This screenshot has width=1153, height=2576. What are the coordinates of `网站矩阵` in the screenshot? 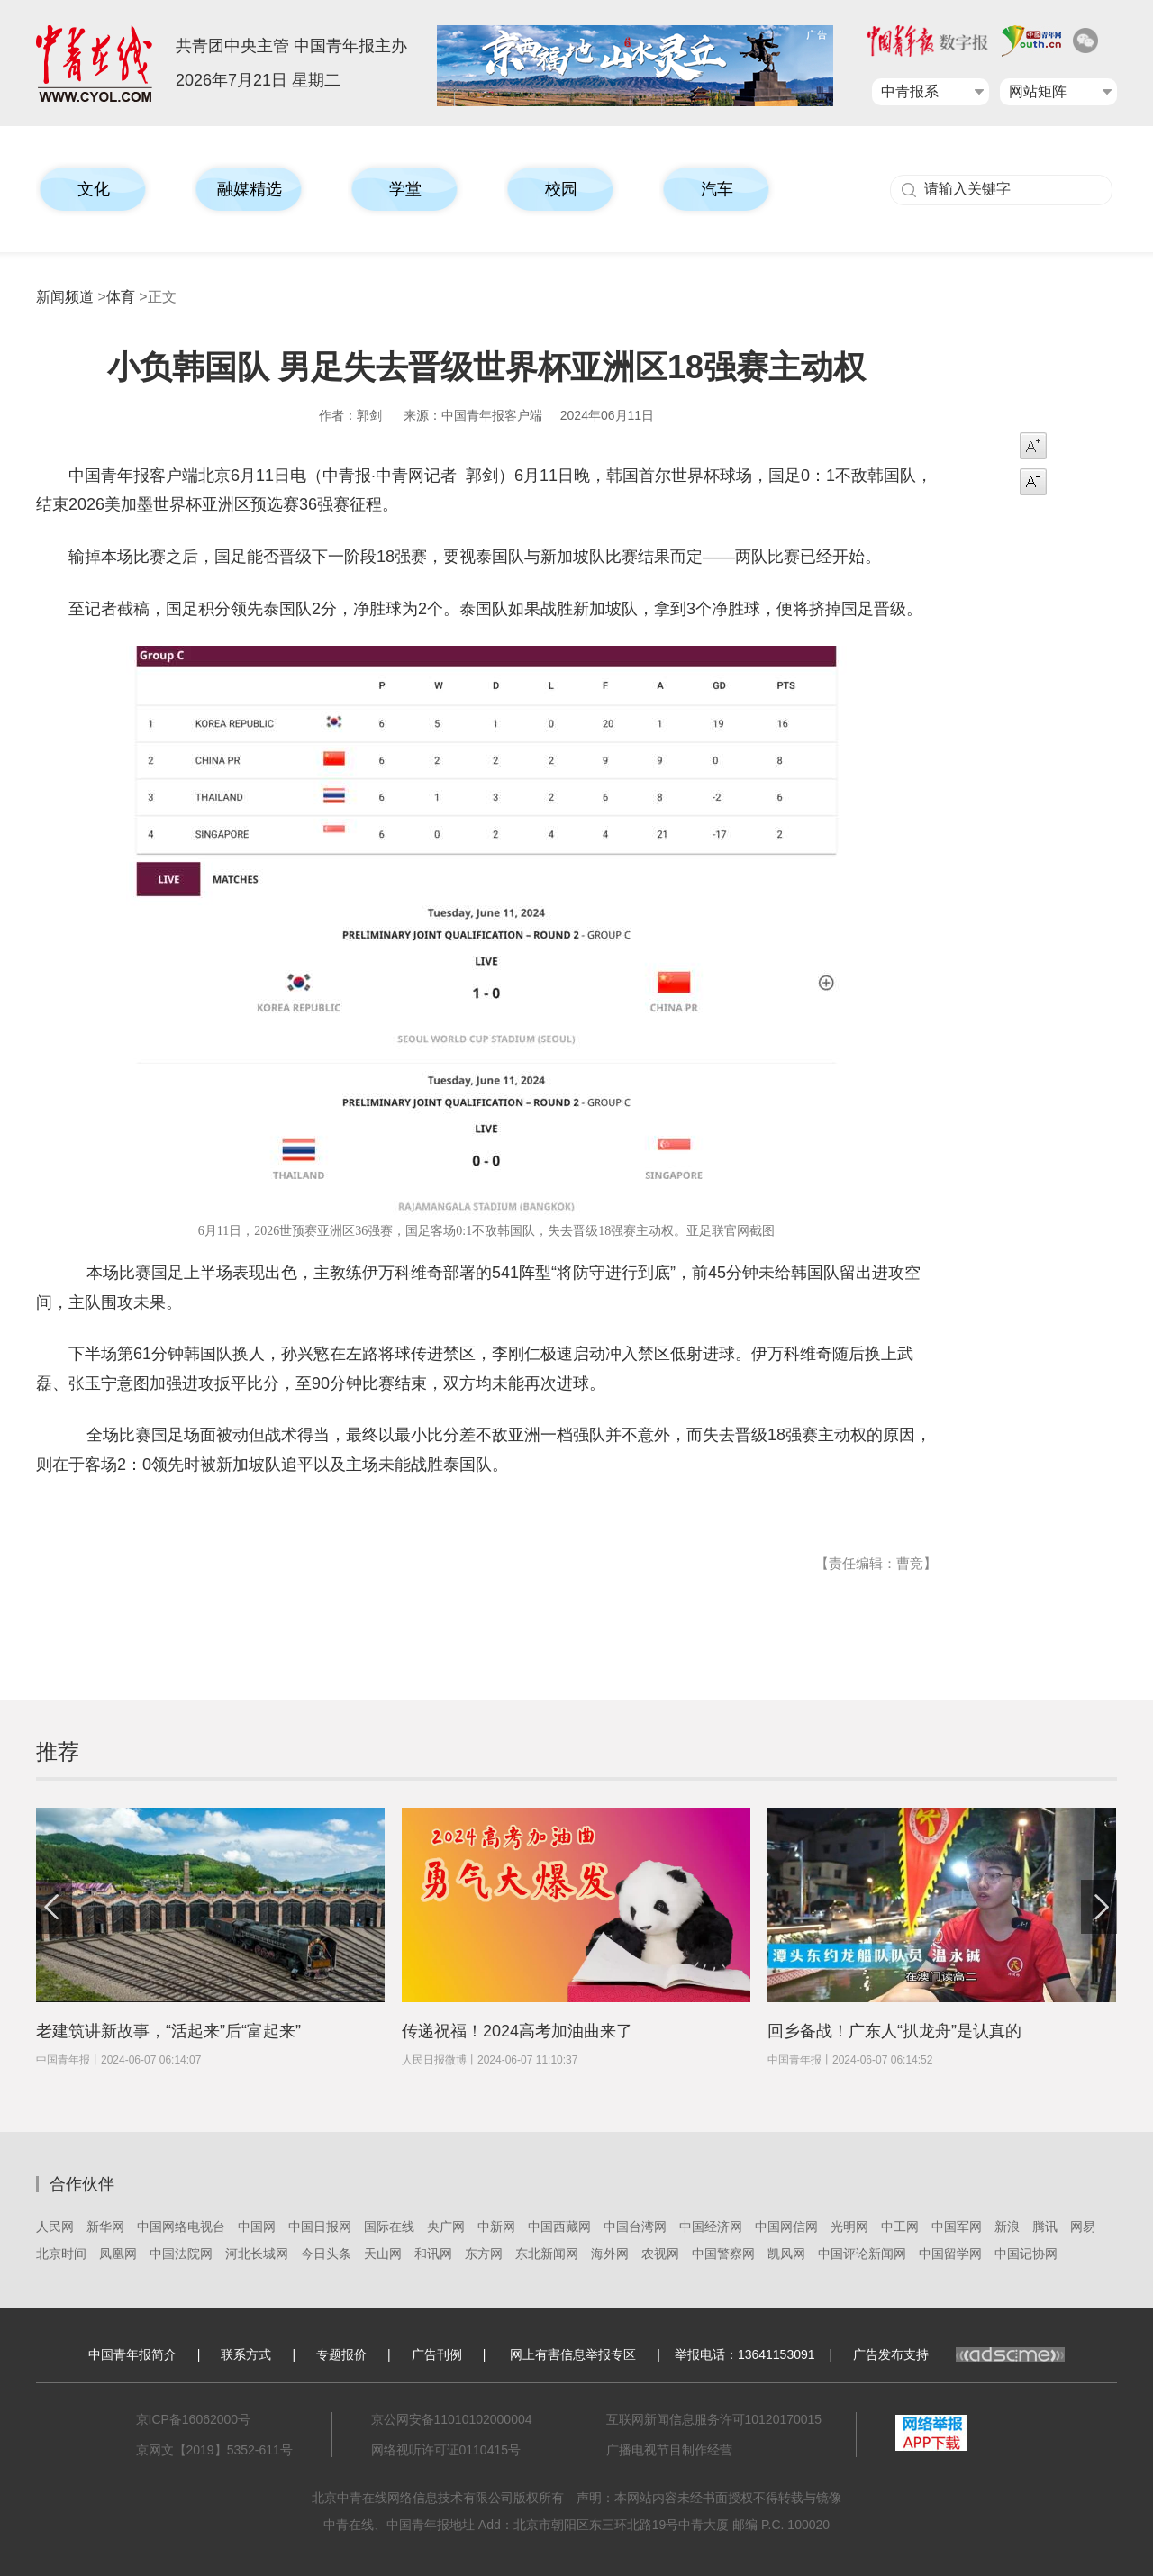 It's located at (1038, 91).